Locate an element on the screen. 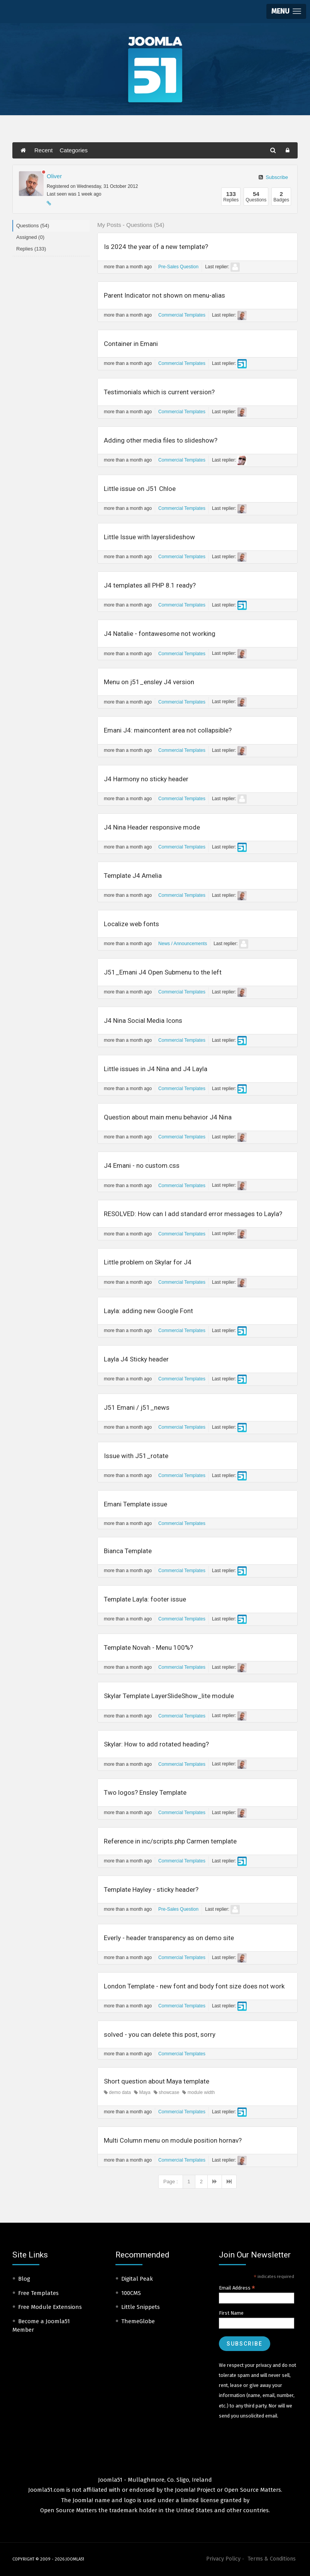 The width and height of the screenshot is (310, 2576). Subscribe is located at coordinates (273, 177).